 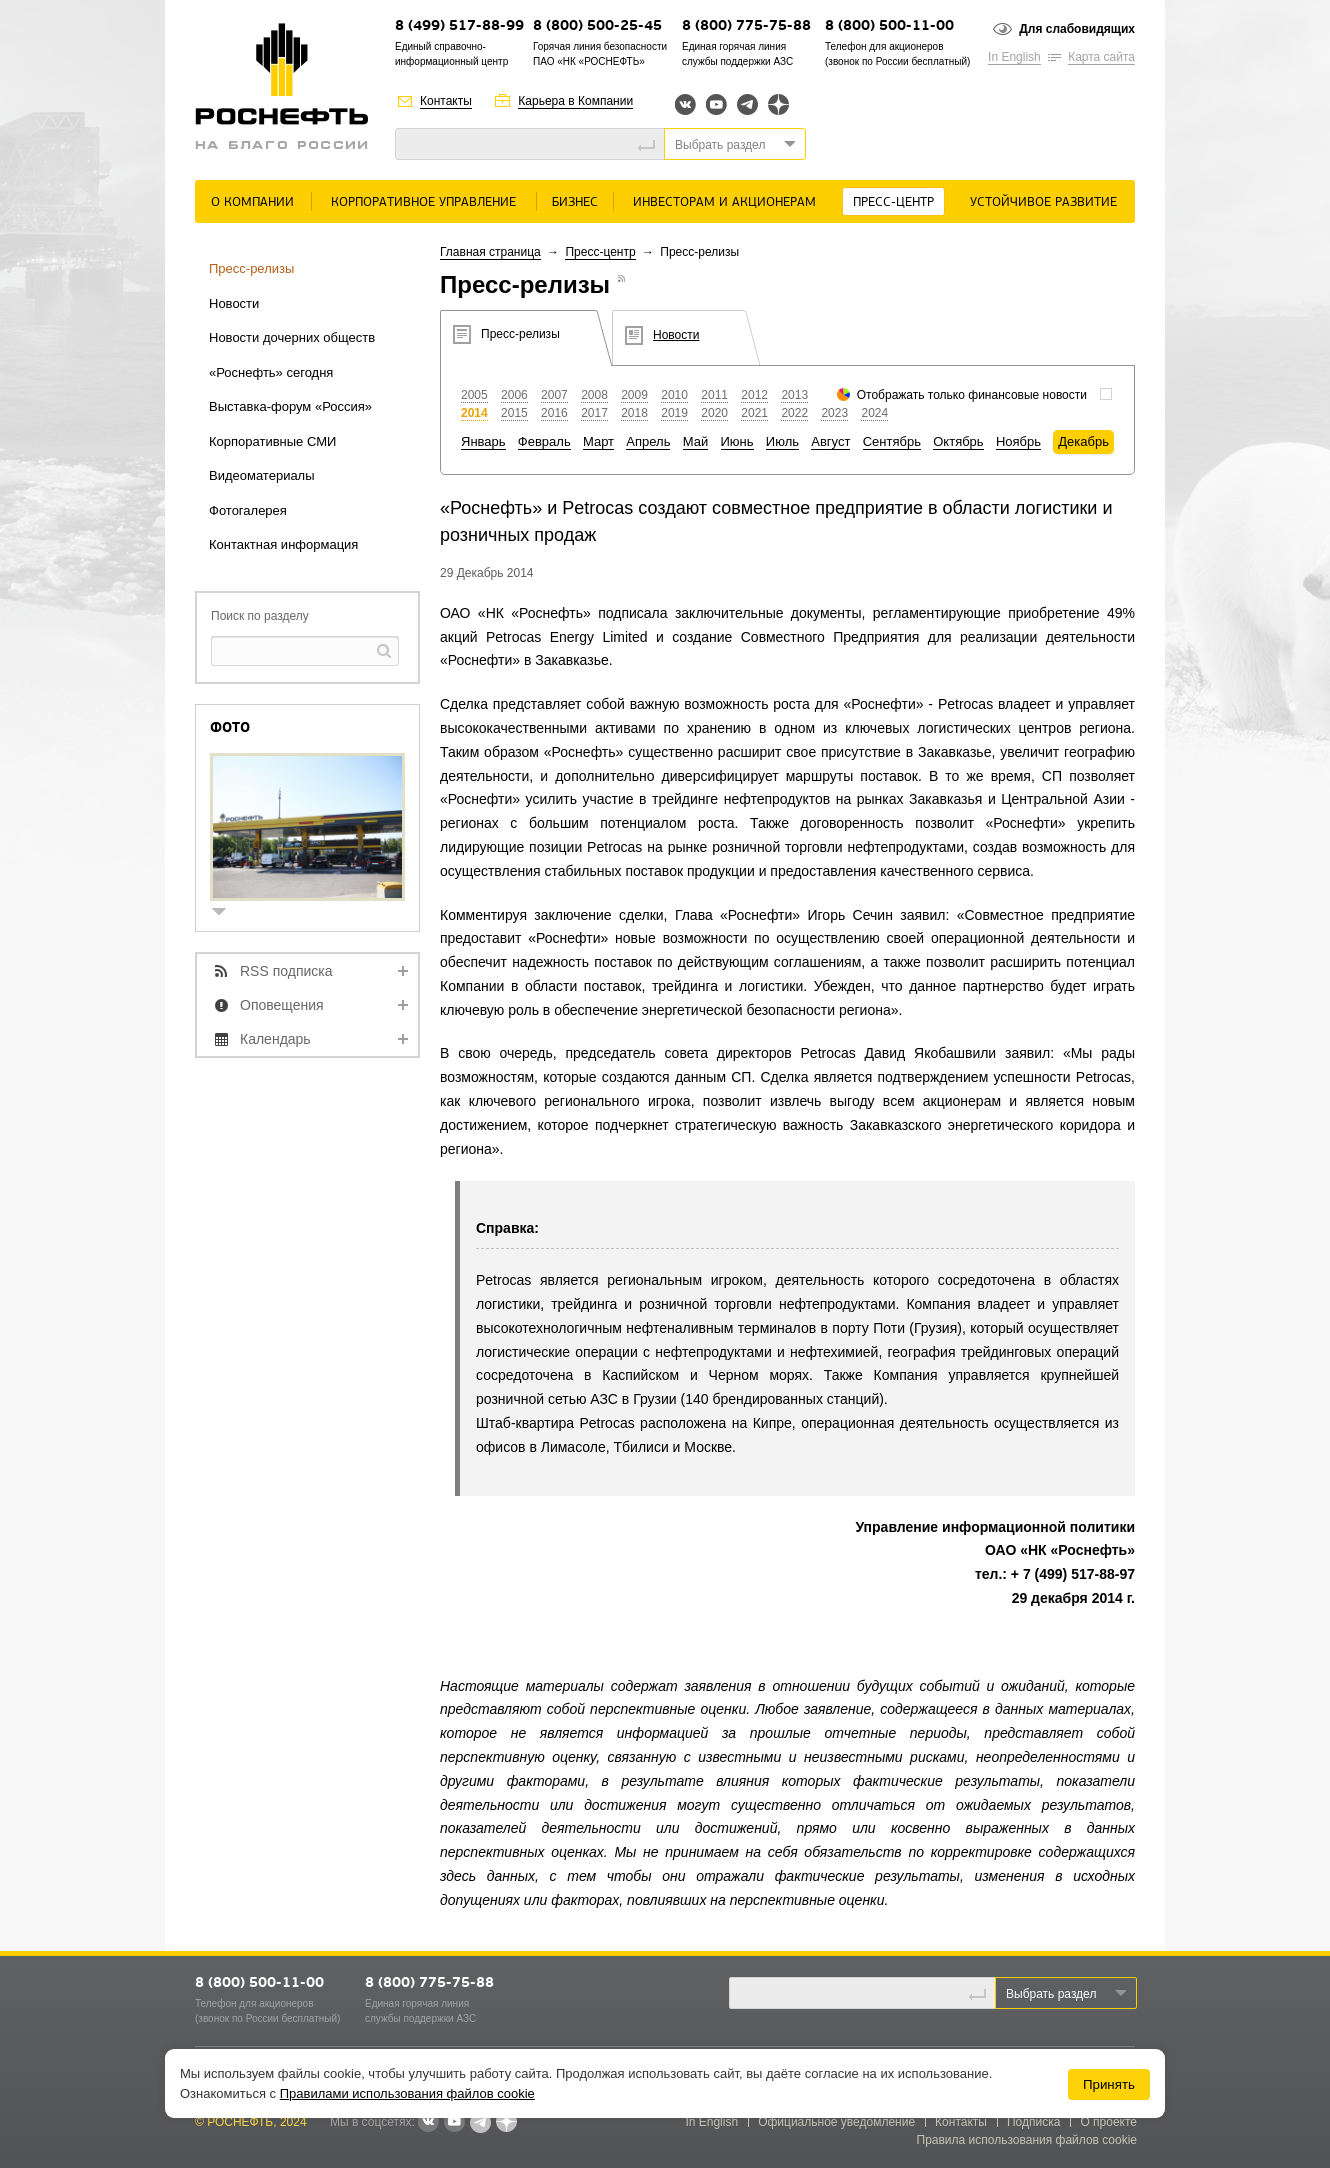 What do you see at coordinates (234, 303) in the screenshot?
I see `Новости` at bounding box center [234, 303].